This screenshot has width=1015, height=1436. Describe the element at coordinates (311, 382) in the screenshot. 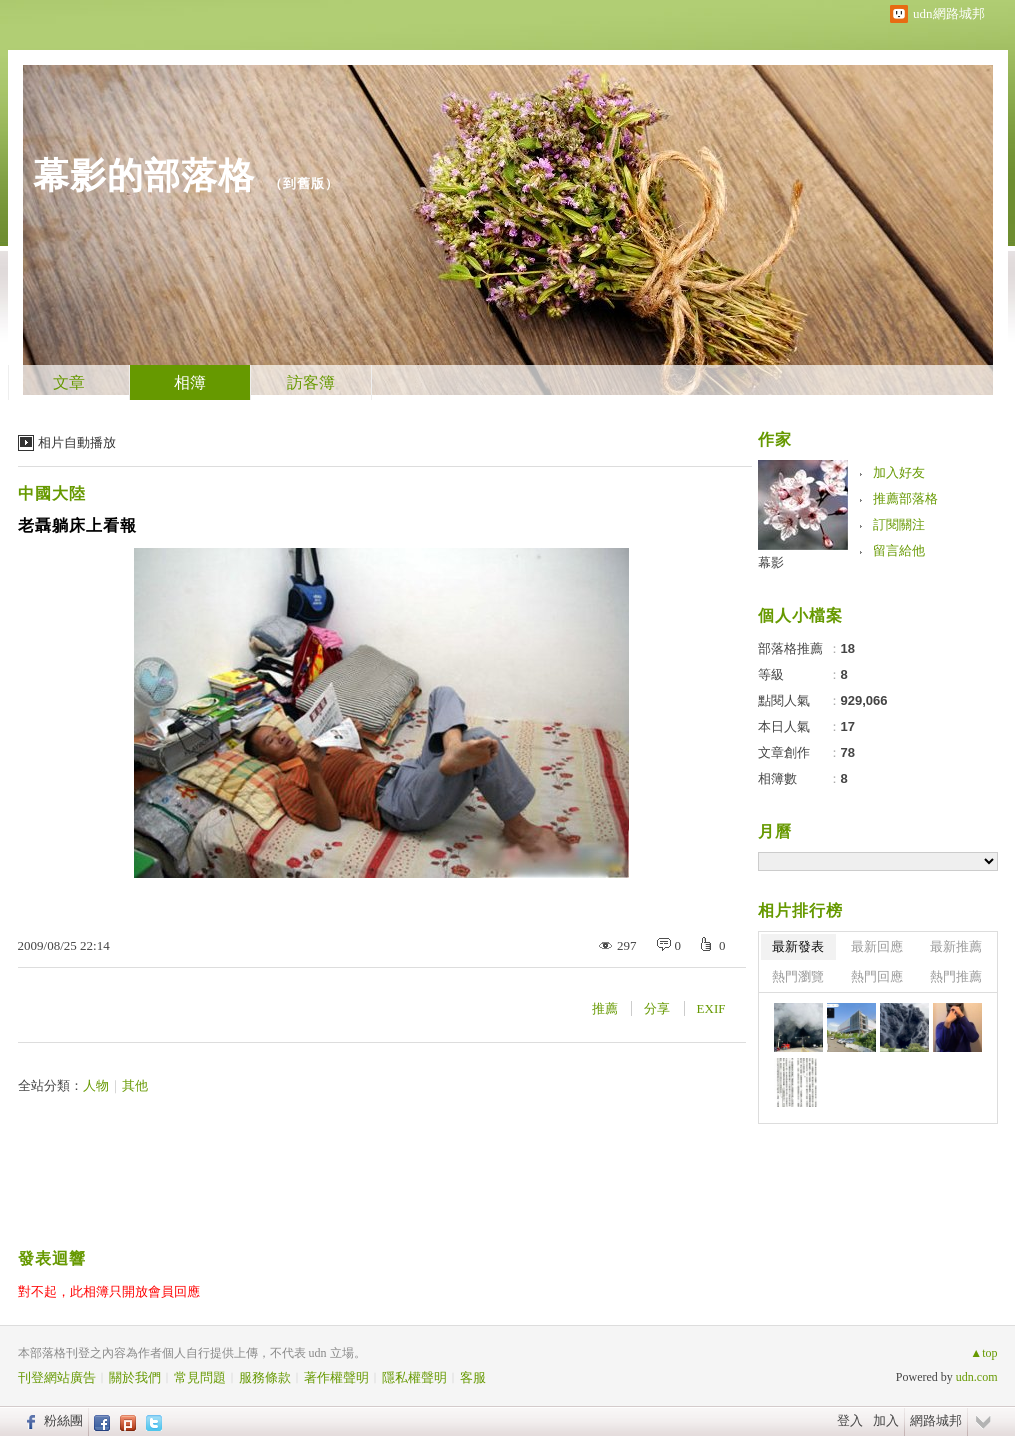

I see `訪客簿` at that location.